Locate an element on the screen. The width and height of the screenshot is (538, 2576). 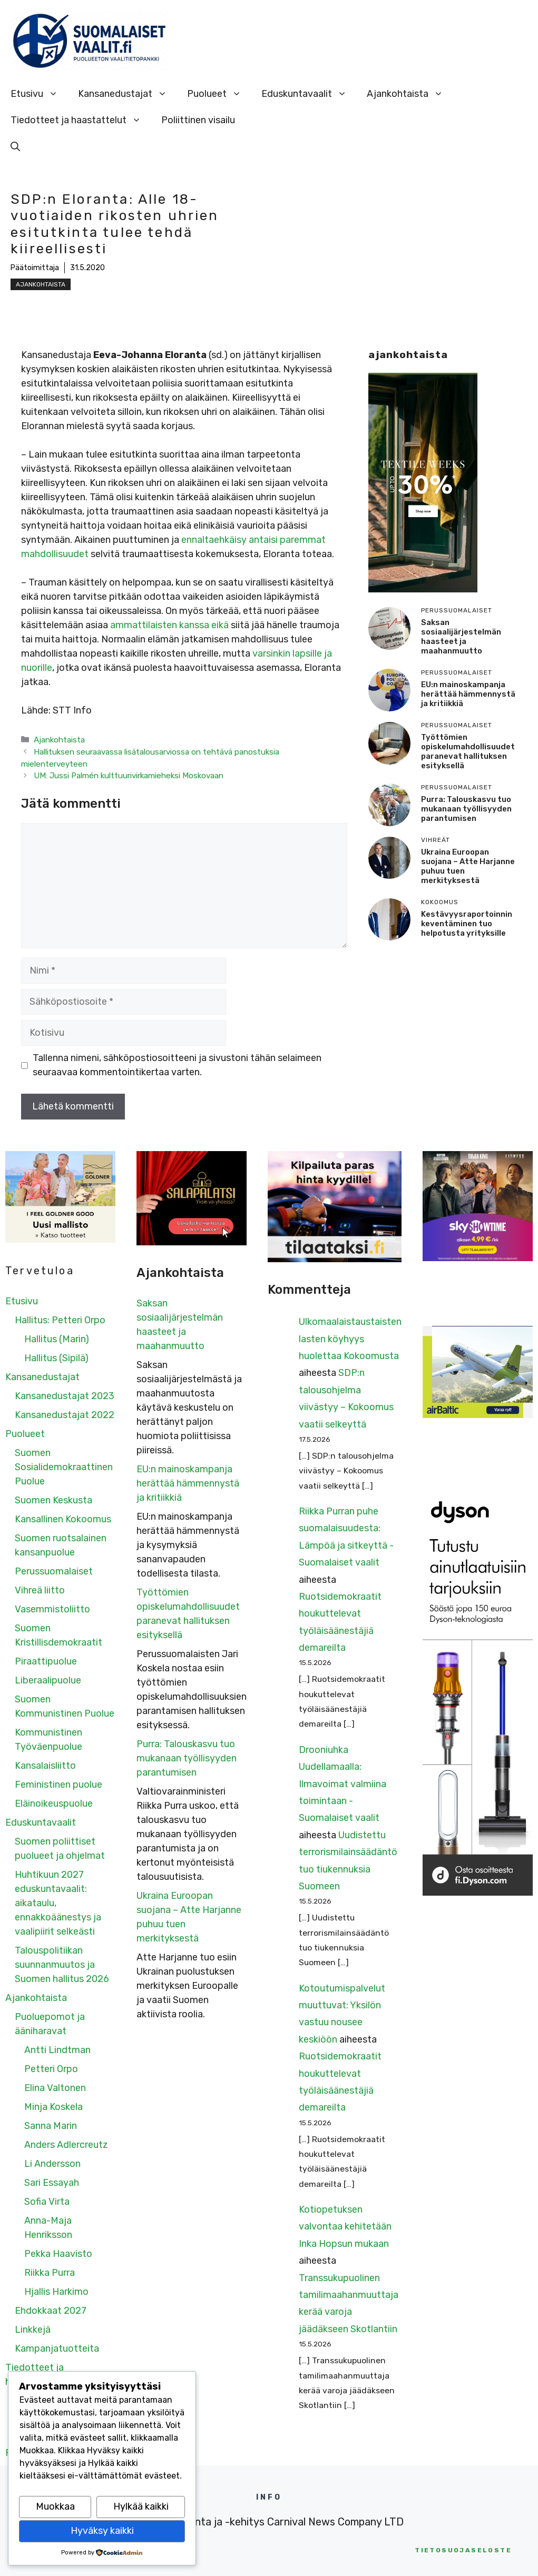
Suomen Keskusta is located at coordinates (53, 1500).